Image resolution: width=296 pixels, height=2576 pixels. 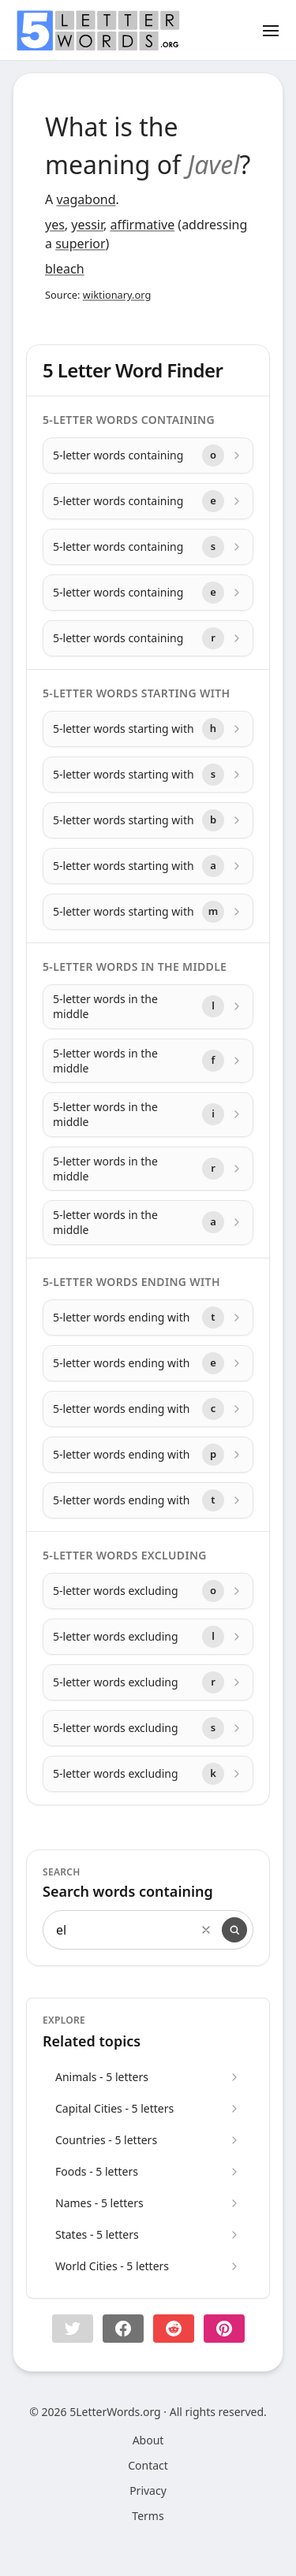 What do you see at coordinates (64, 268) in the screenshot?
I see `bleach` at bounding box center [64, 268].